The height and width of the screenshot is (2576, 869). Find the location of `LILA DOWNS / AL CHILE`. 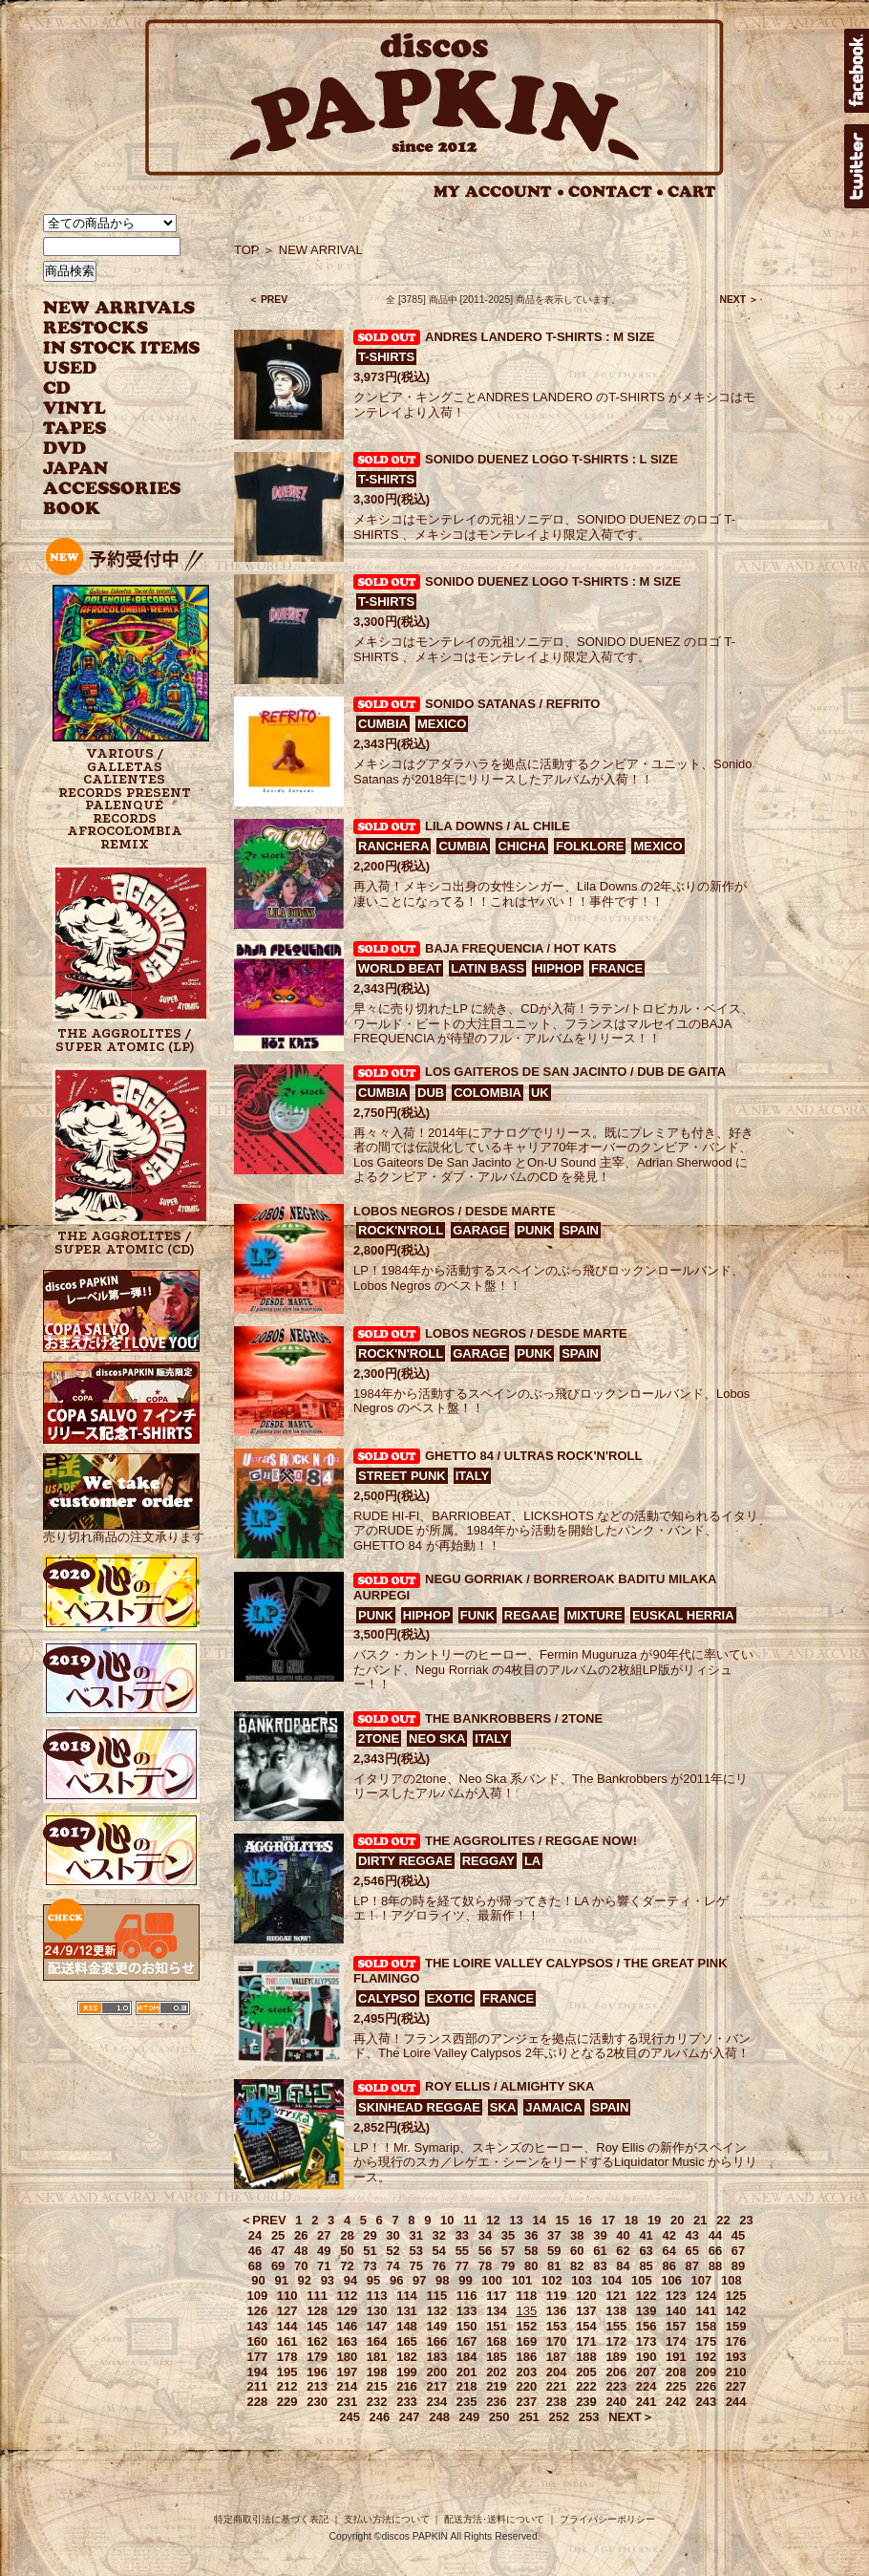

LILA DOWNS / AL CHILE is located at coordinates (497, 826).